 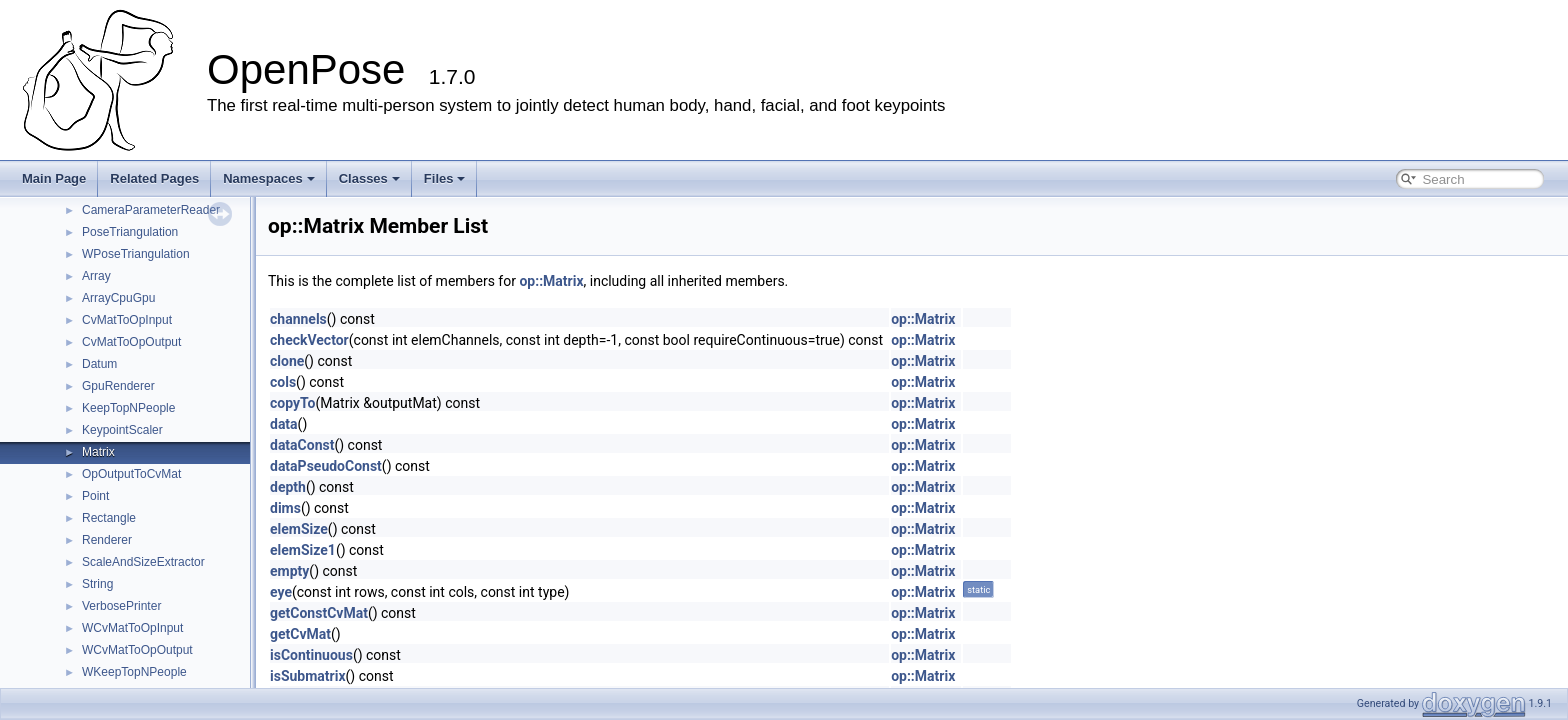 I want to click on dataPseudoConst, so click(x=326, y=466).